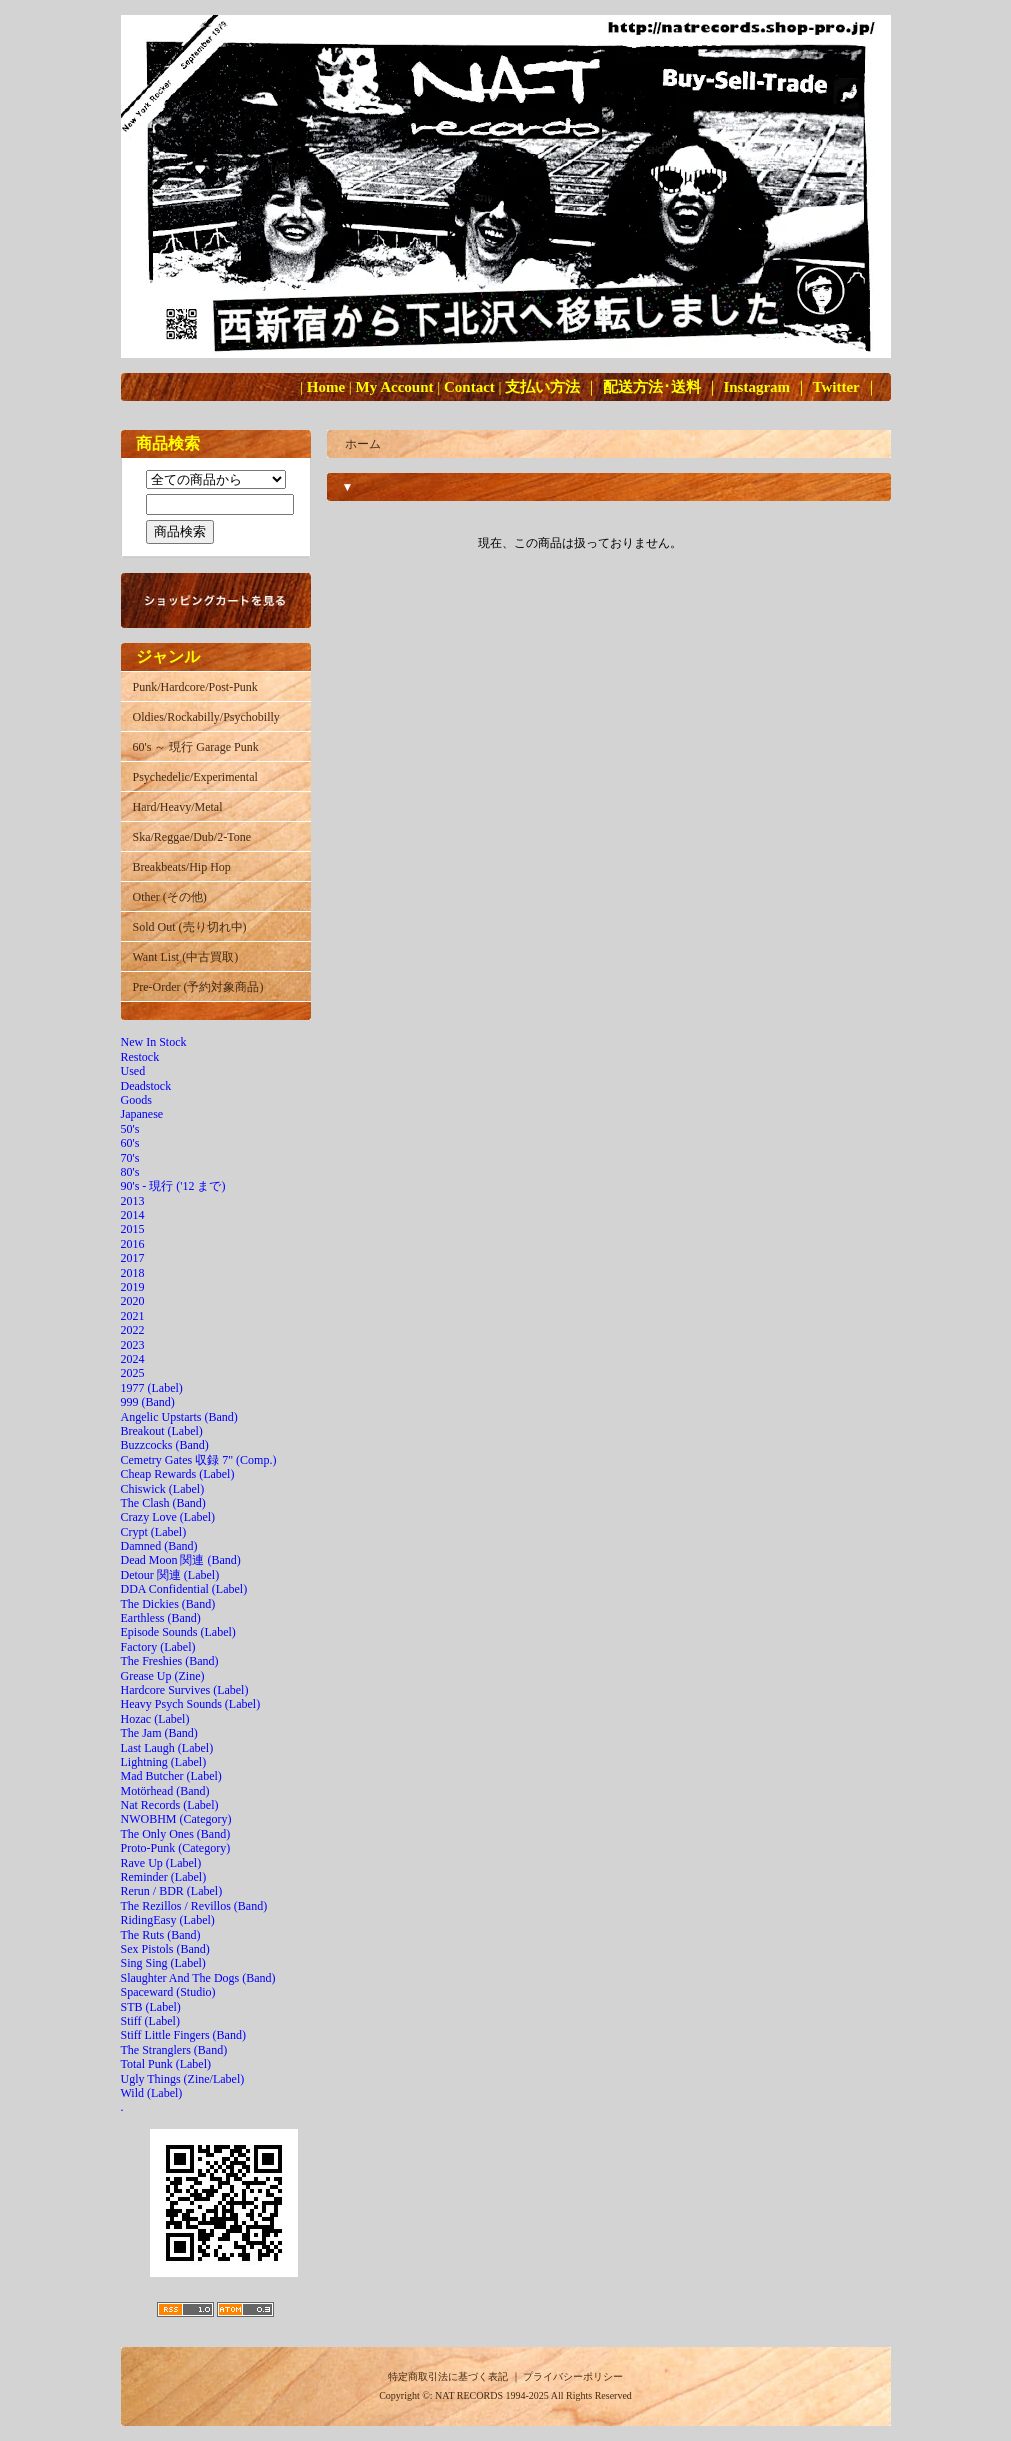 The image size is (1011, 2441). What do you see at coordinates (168, 1992) in the screenshot?
I see `Spaceward (Studio)` at bounding box center [168, 1992].